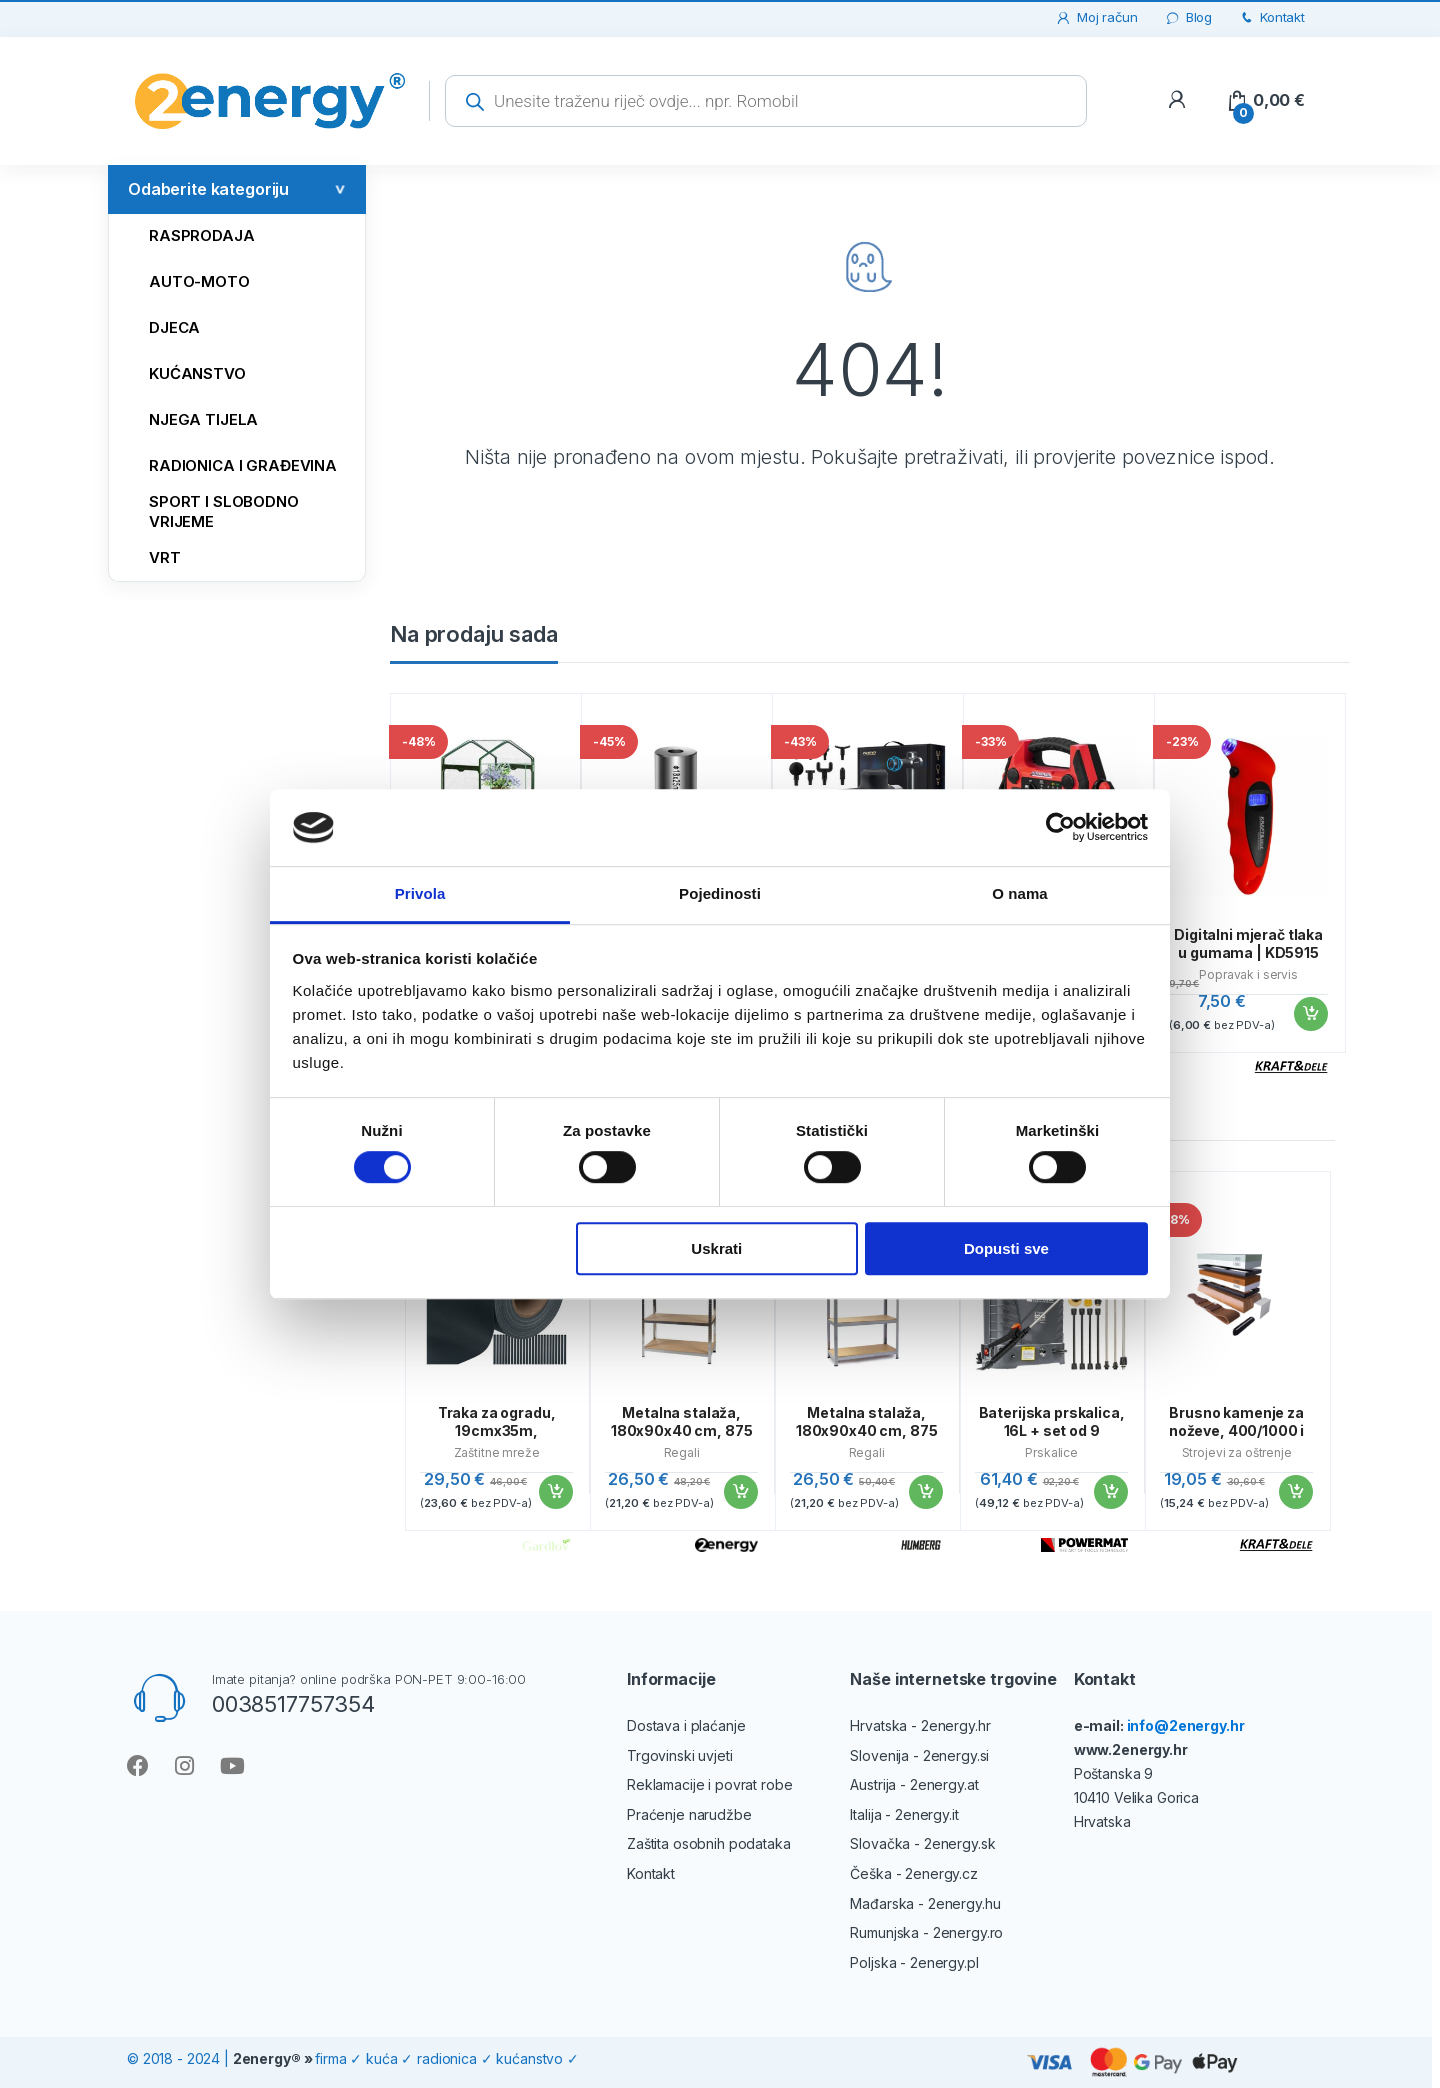  What do you see at coordinates (1271, 17) in the screenshot?
I see `Kontakt` at bounding box center [1271, 17].